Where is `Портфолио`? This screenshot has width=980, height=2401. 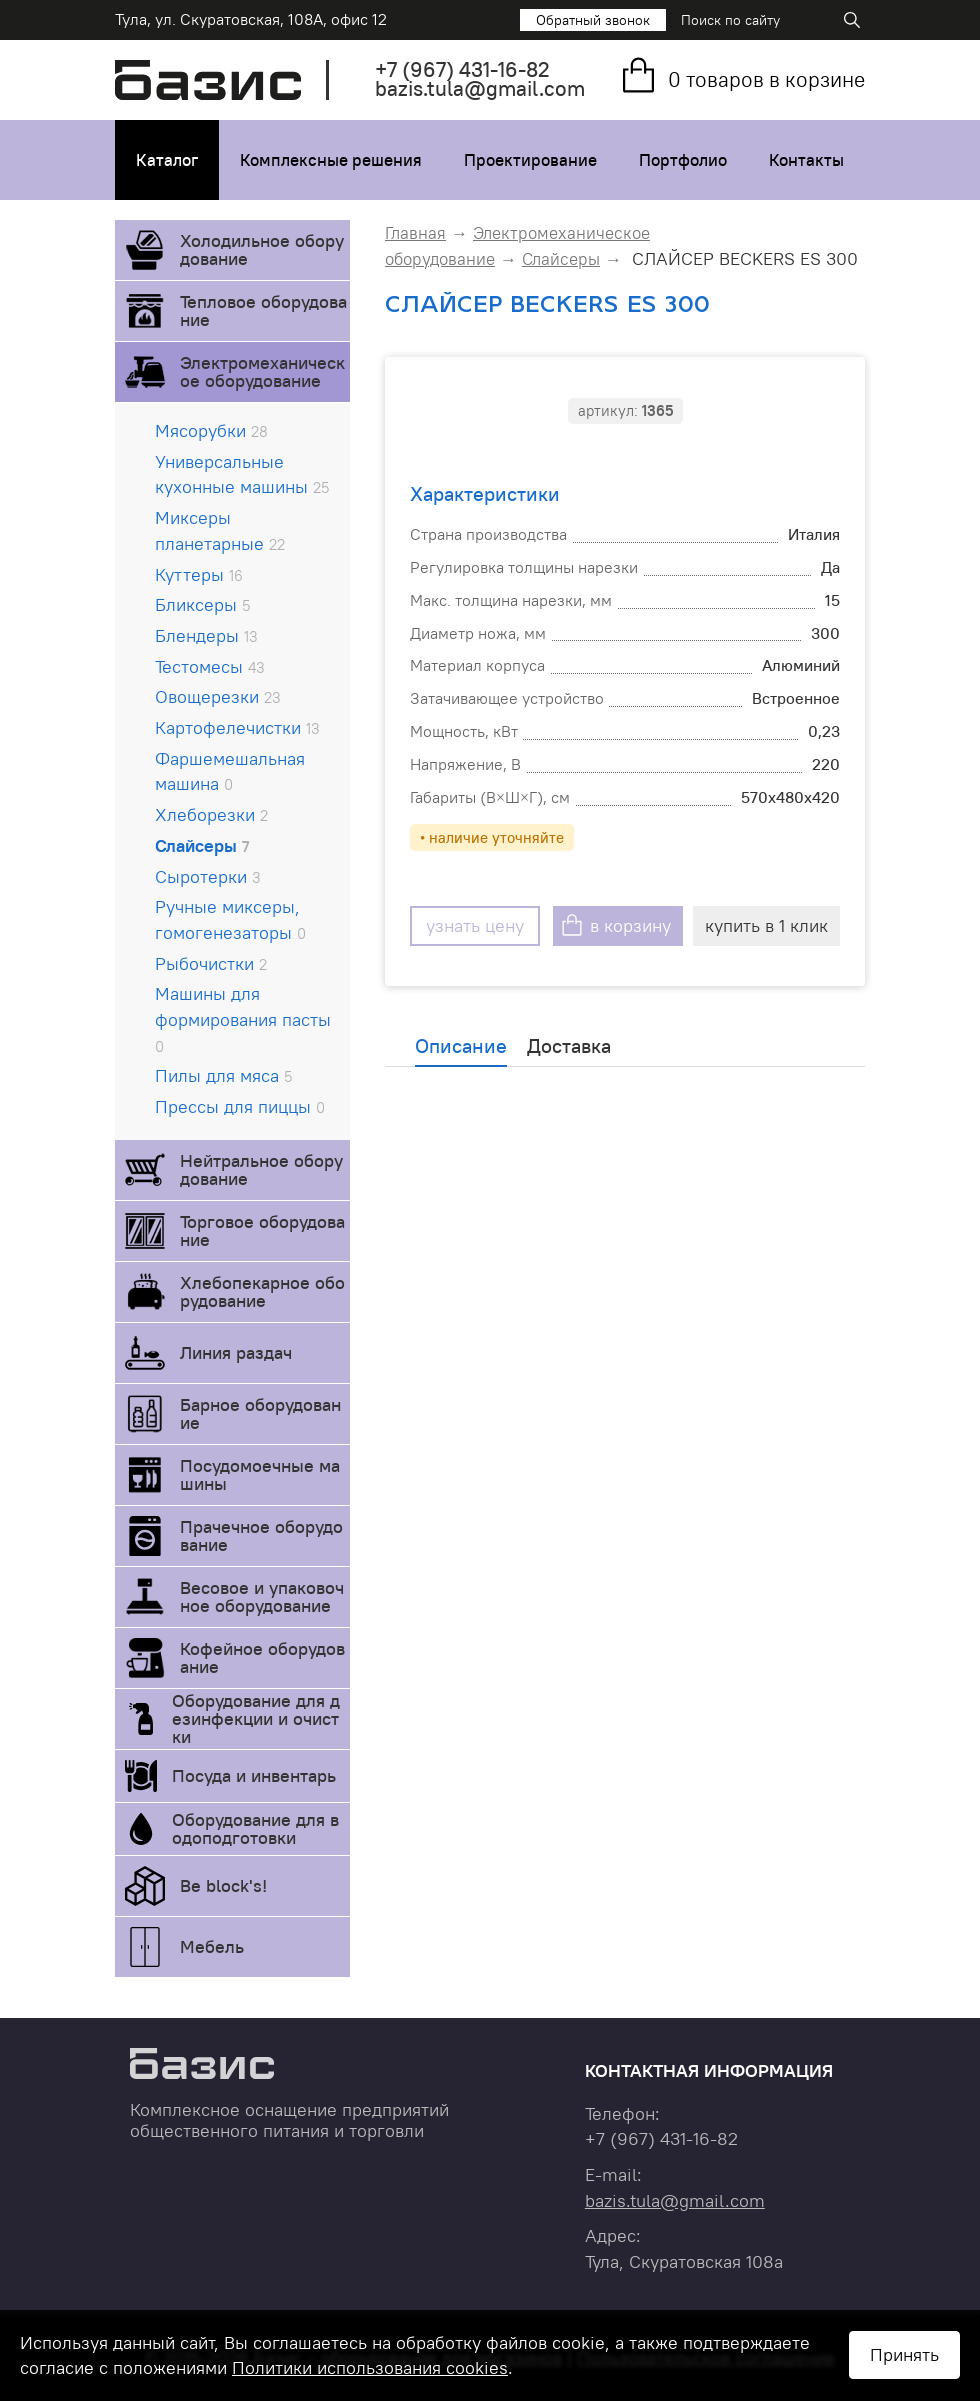
Портфолио is located at coordinates (683, 160).